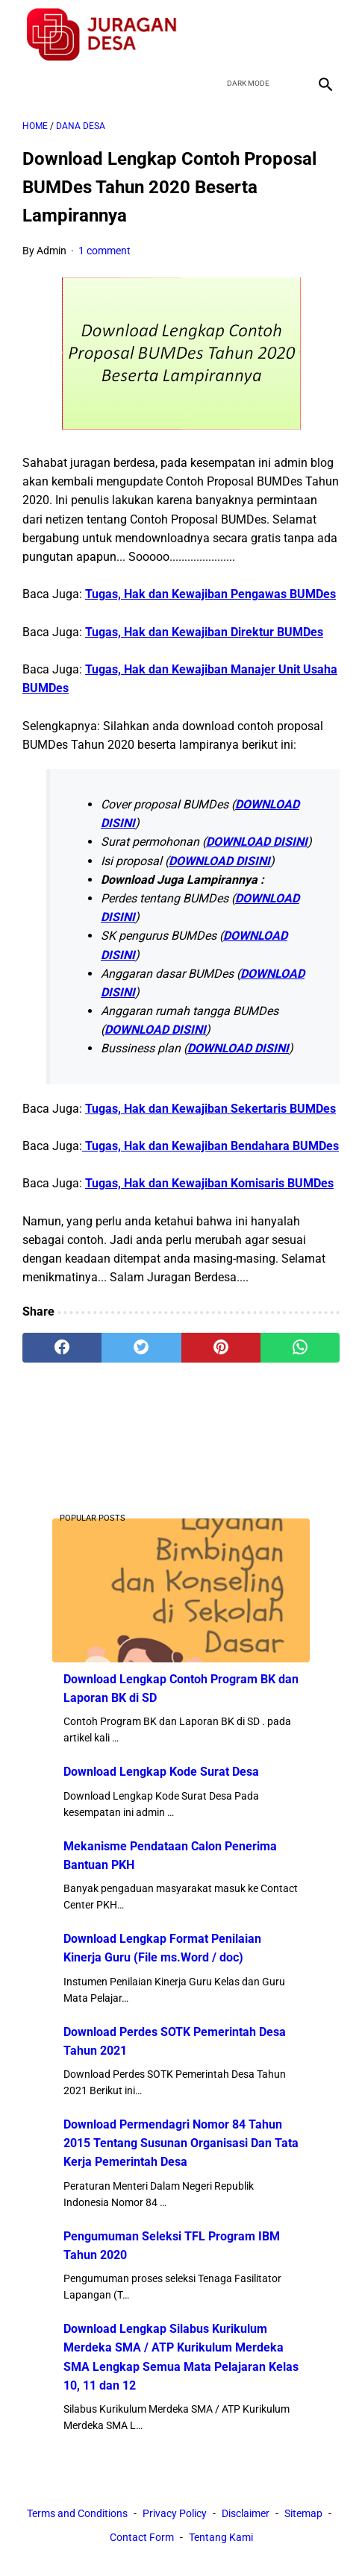 Image resolution: width=362 pixels, height=2576 pixels. What do you see at coordinates (210, 594) in the screenshot?
I see `Tugas, Hak dan Kewajiban Pengawas BUMDes` at bounding box center [210, 594].